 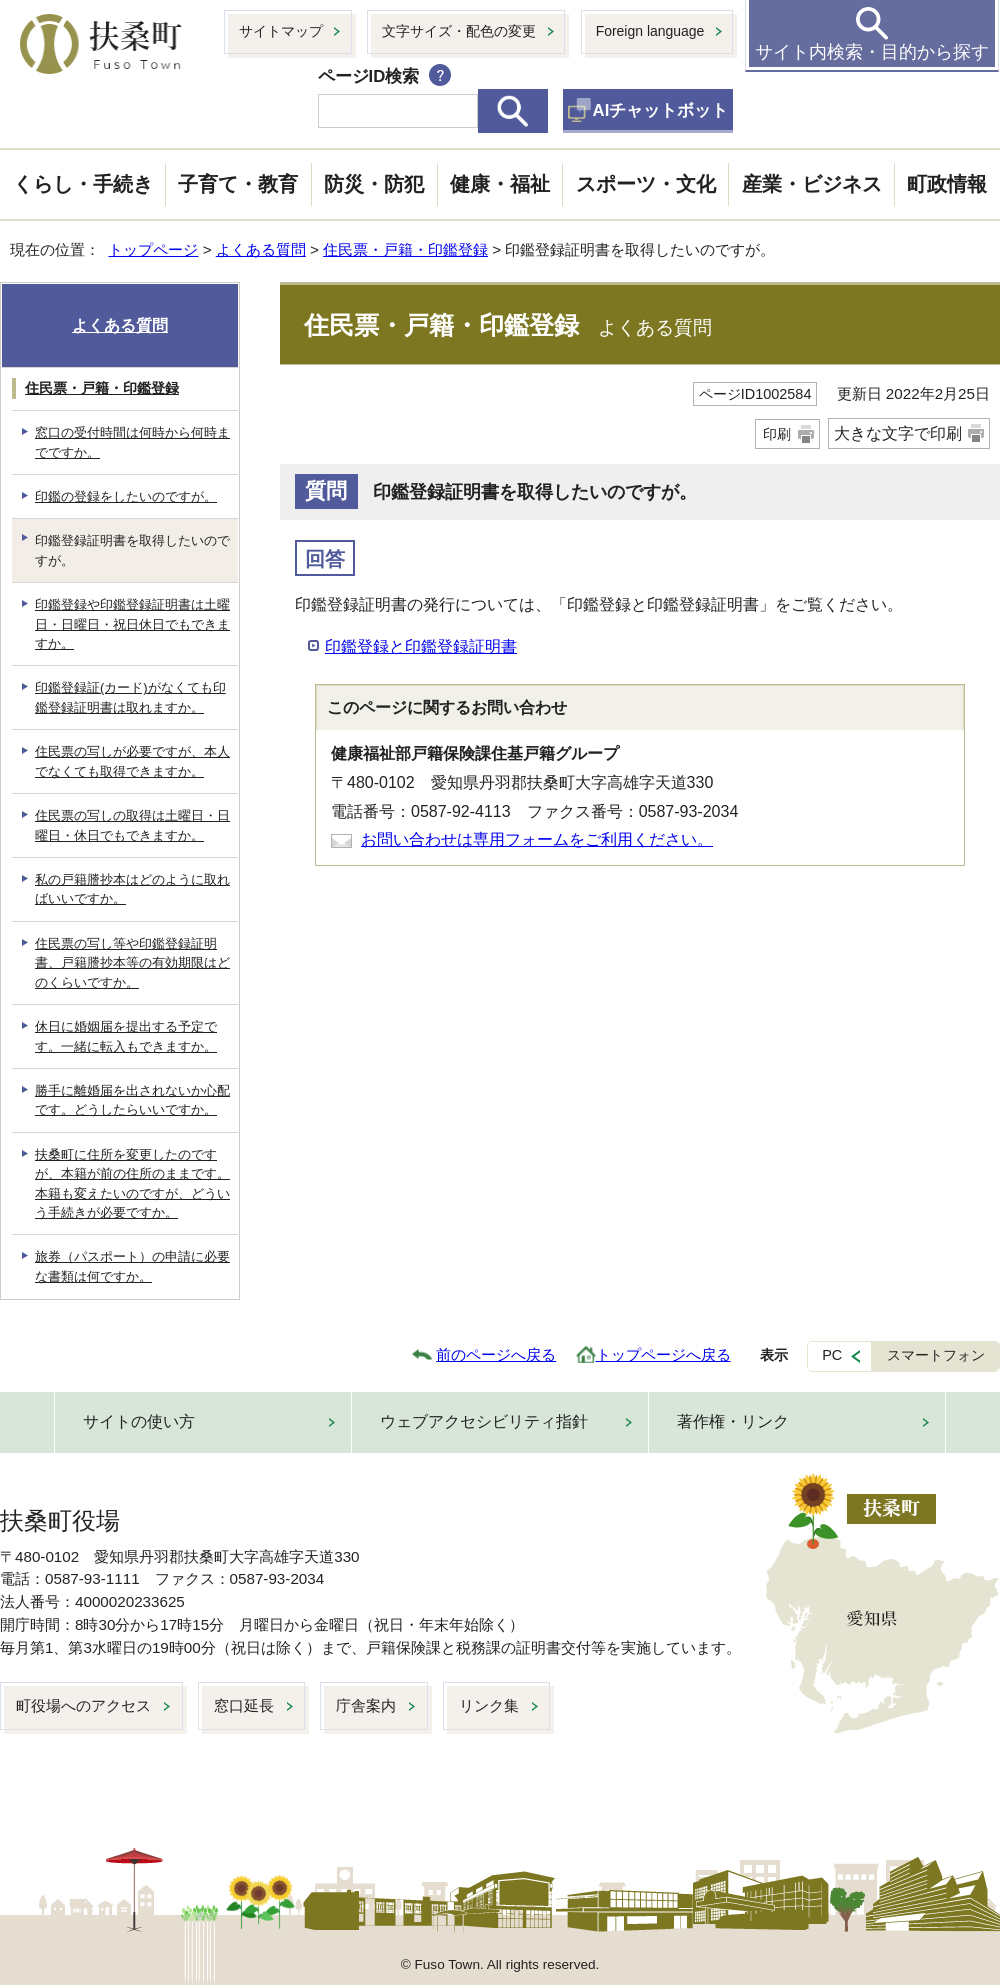 What do you see at coordinates (898, 433) in the screenshot?
I see `大きな文字で印刷` at bounding box center [898, 433].